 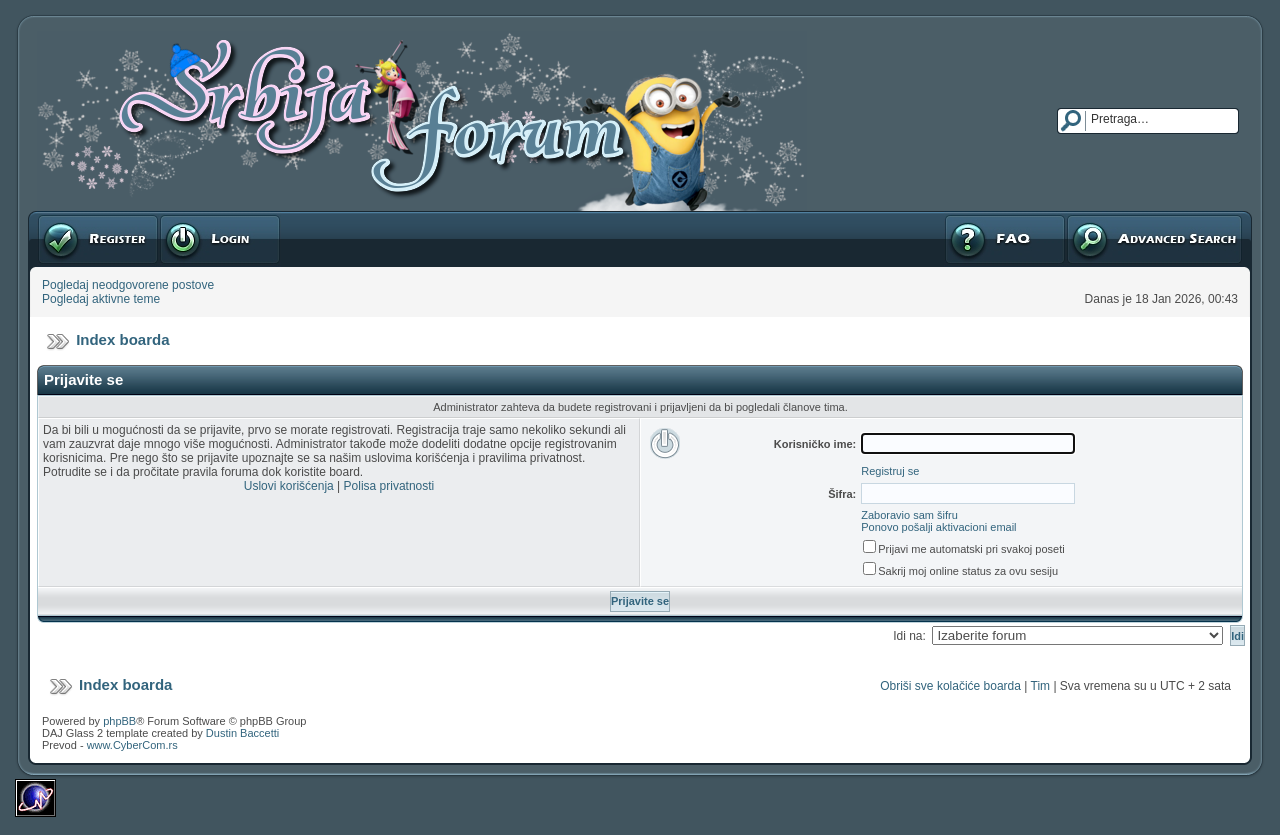 What do you see at coordinates (289, 486) in the screenshot?
I see `Uslovi korišćenja` at bounding box center [289, 486].